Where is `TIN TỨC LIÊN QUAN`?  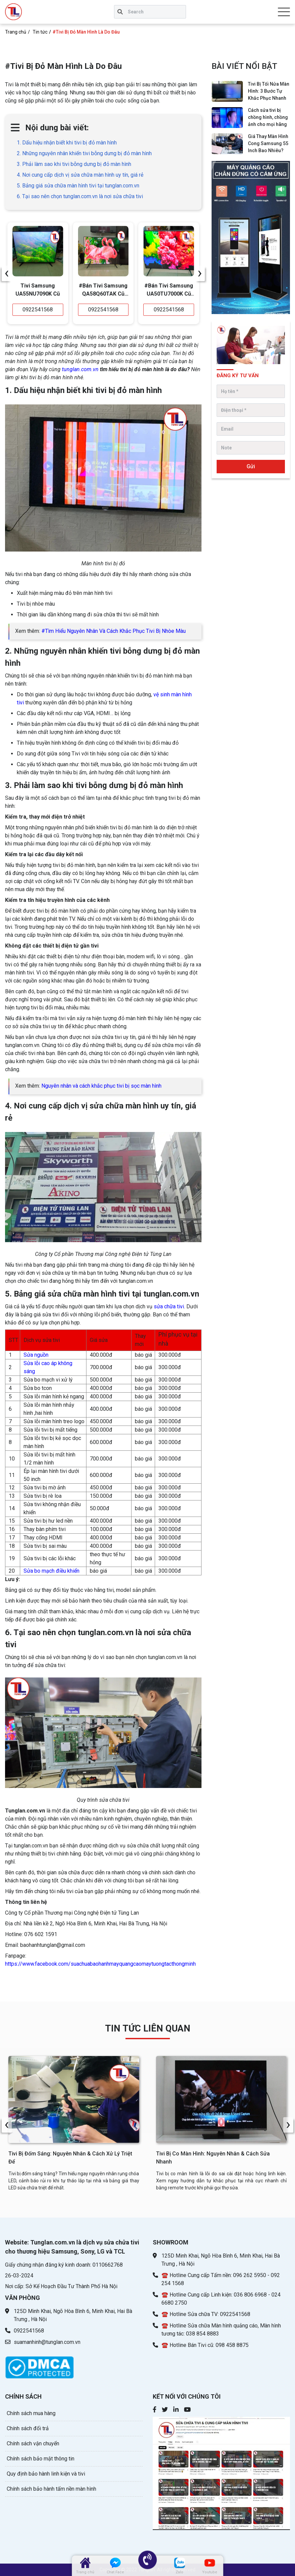 TIN TỨC LIÊN QUAN is located at coordinates (147, 2028).